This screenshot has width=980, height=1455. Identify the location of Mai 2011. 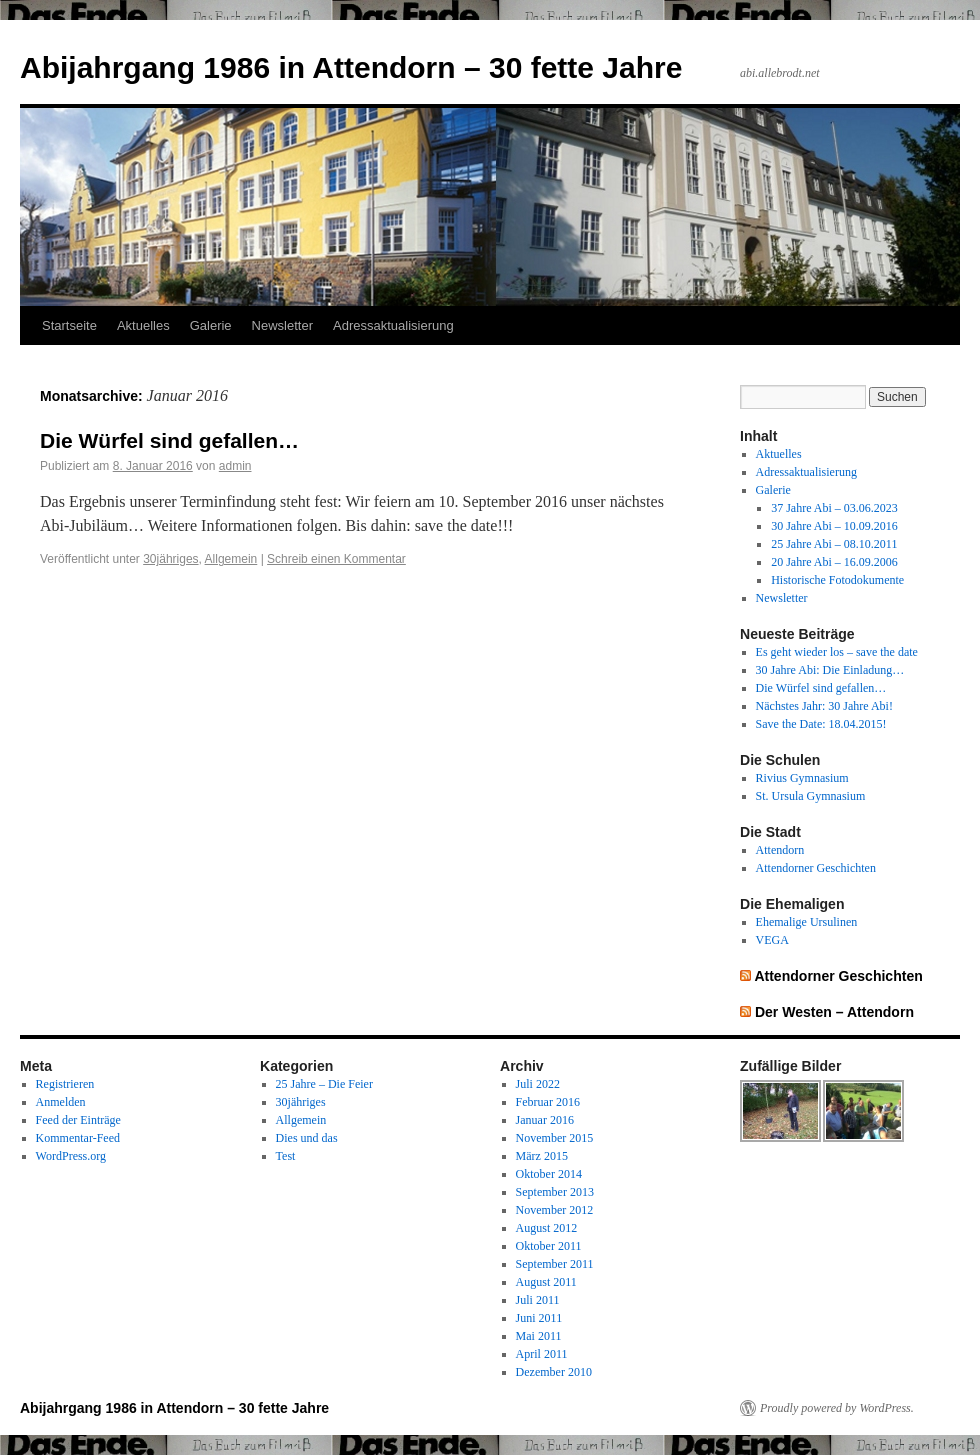
(539, 1336).